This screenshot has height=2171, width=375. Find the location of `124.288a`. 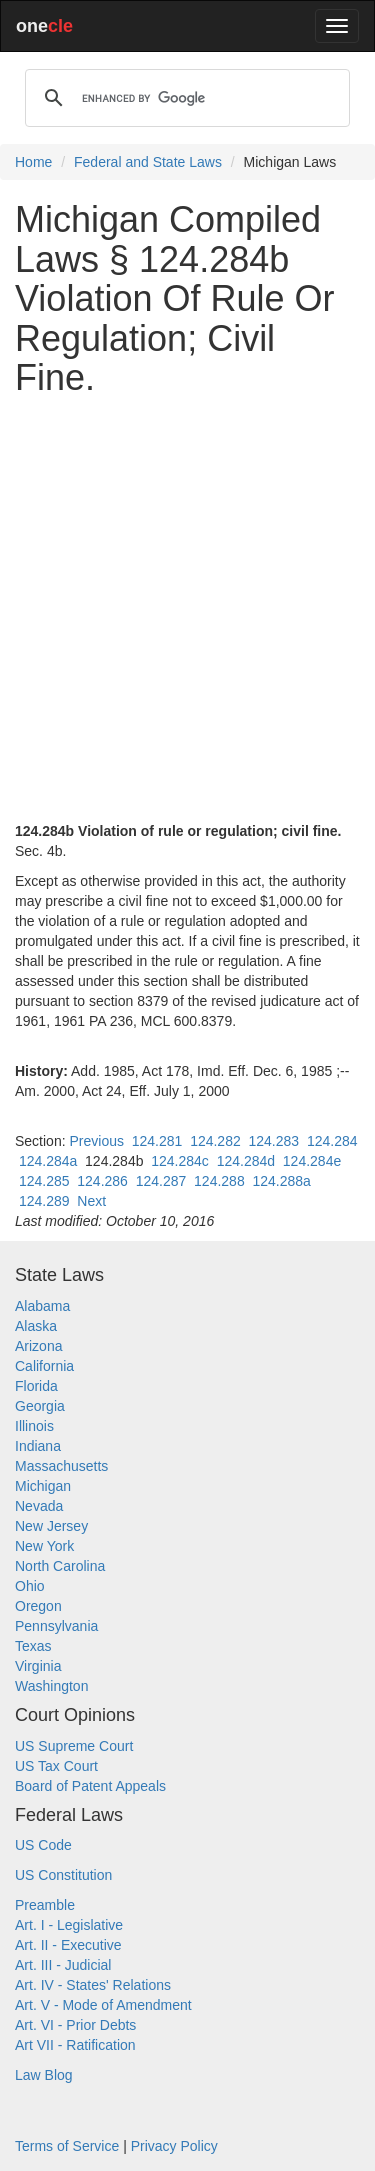

124.288a is located at coordinates (281, 1181).